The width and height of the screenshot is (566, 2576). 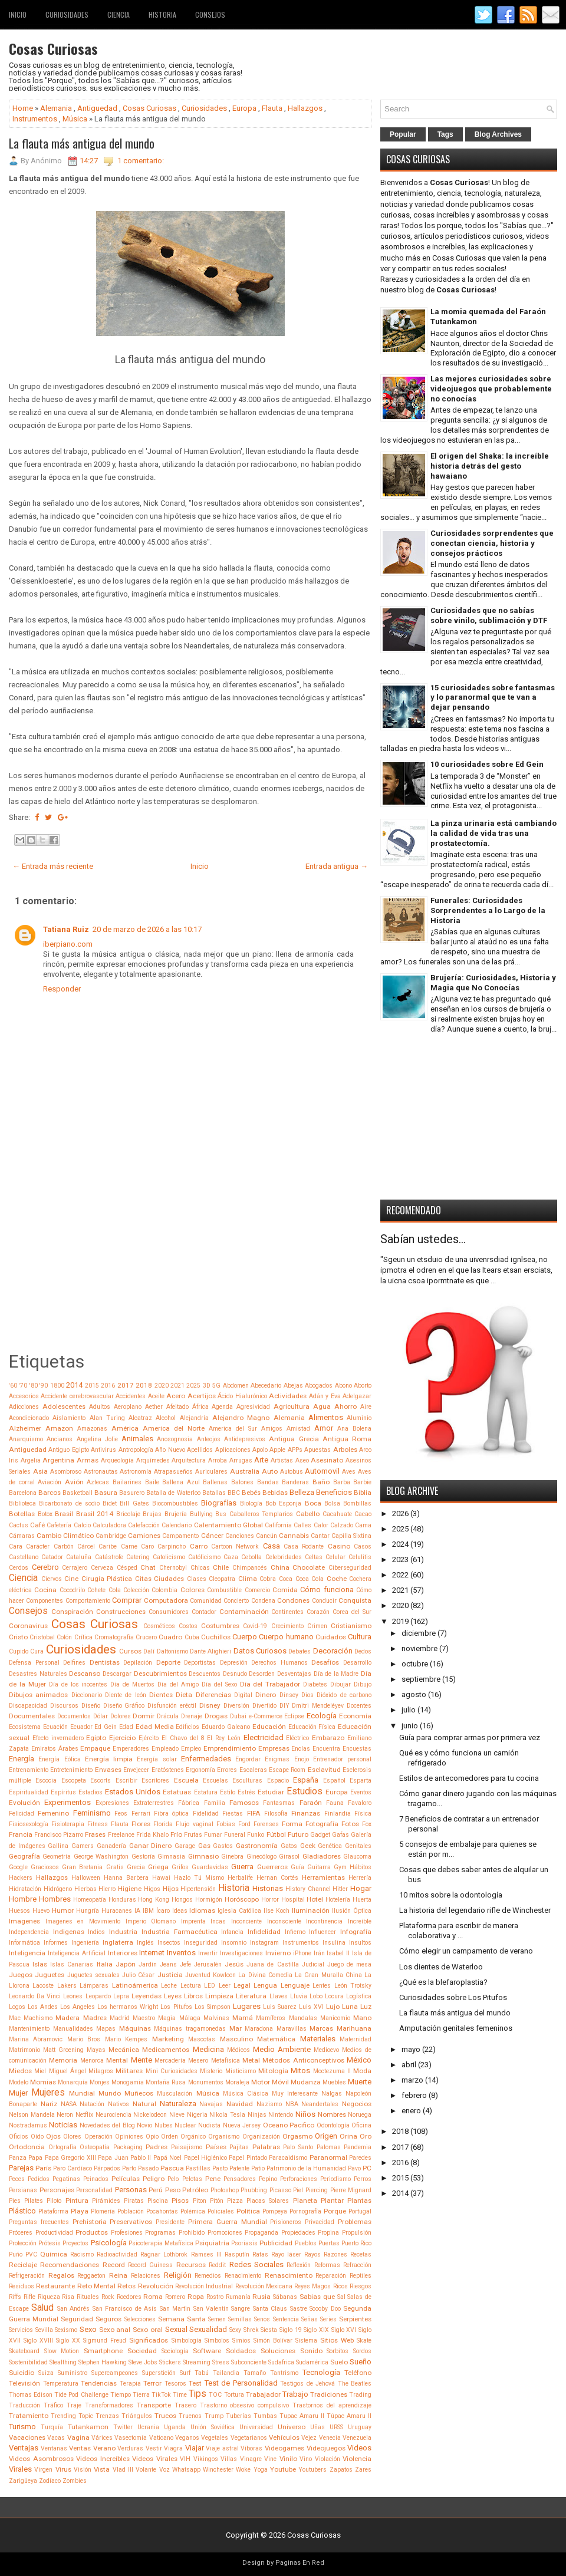 What do you see at coordinates (192, 2179) in the screenshot?
I see `Pelotas` at bounding box center [192, 2179].